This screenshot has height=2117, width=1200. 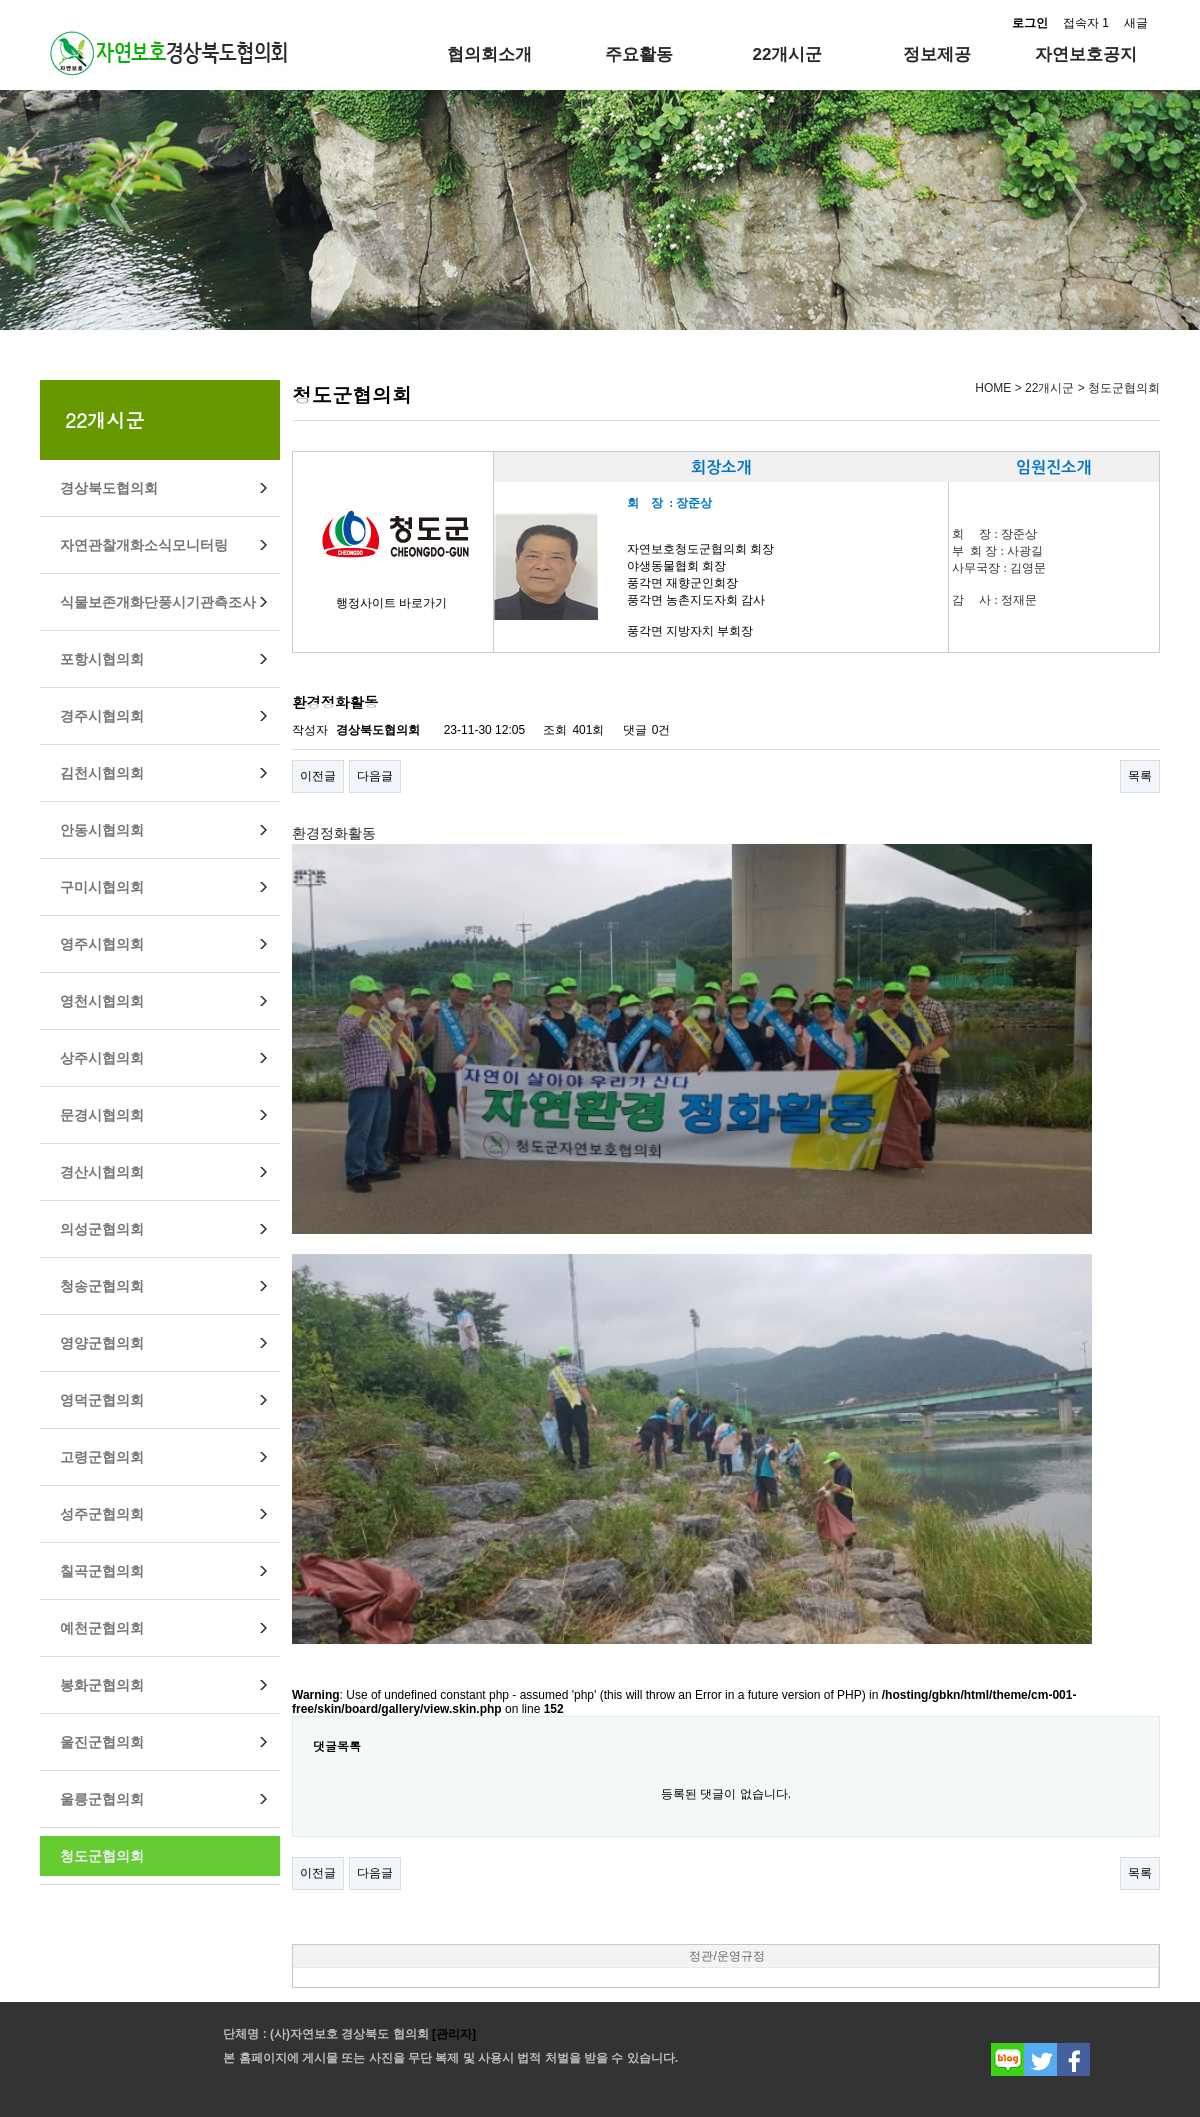 What do you see at coordinates (452, 2034) in the screenshot?
I see `[관리자]` at bounding box center [452, 2034].